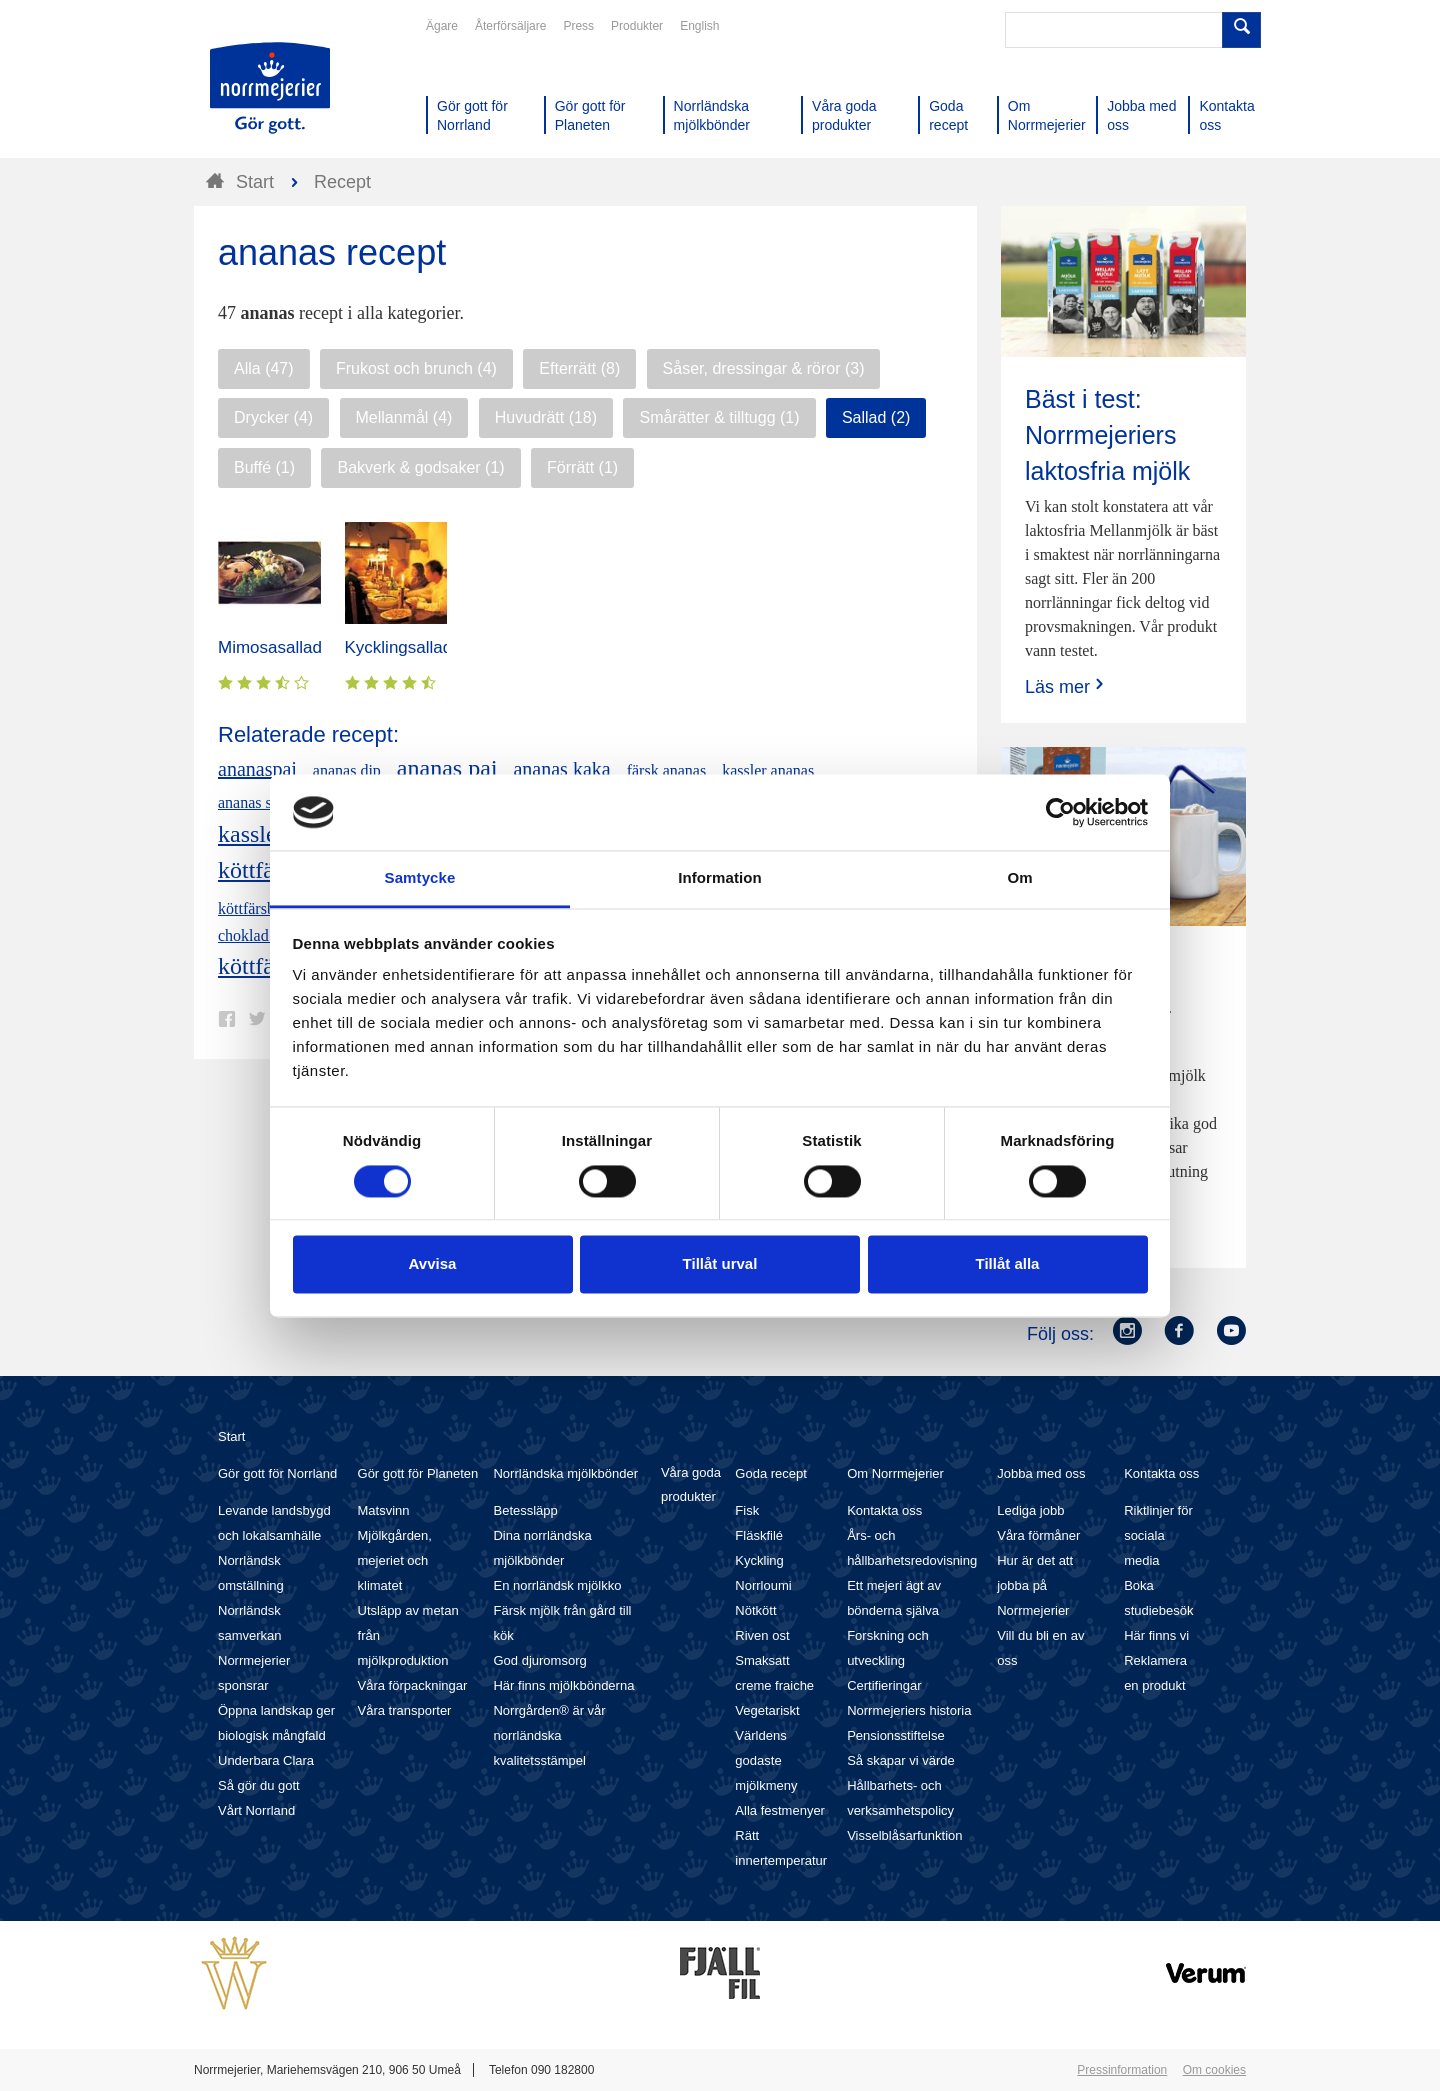 This screenshot has height=2091, width=1440. Describe the element at coordinates (1030, 1510) in the screenshot. I see `Lediga jobb` at that location.